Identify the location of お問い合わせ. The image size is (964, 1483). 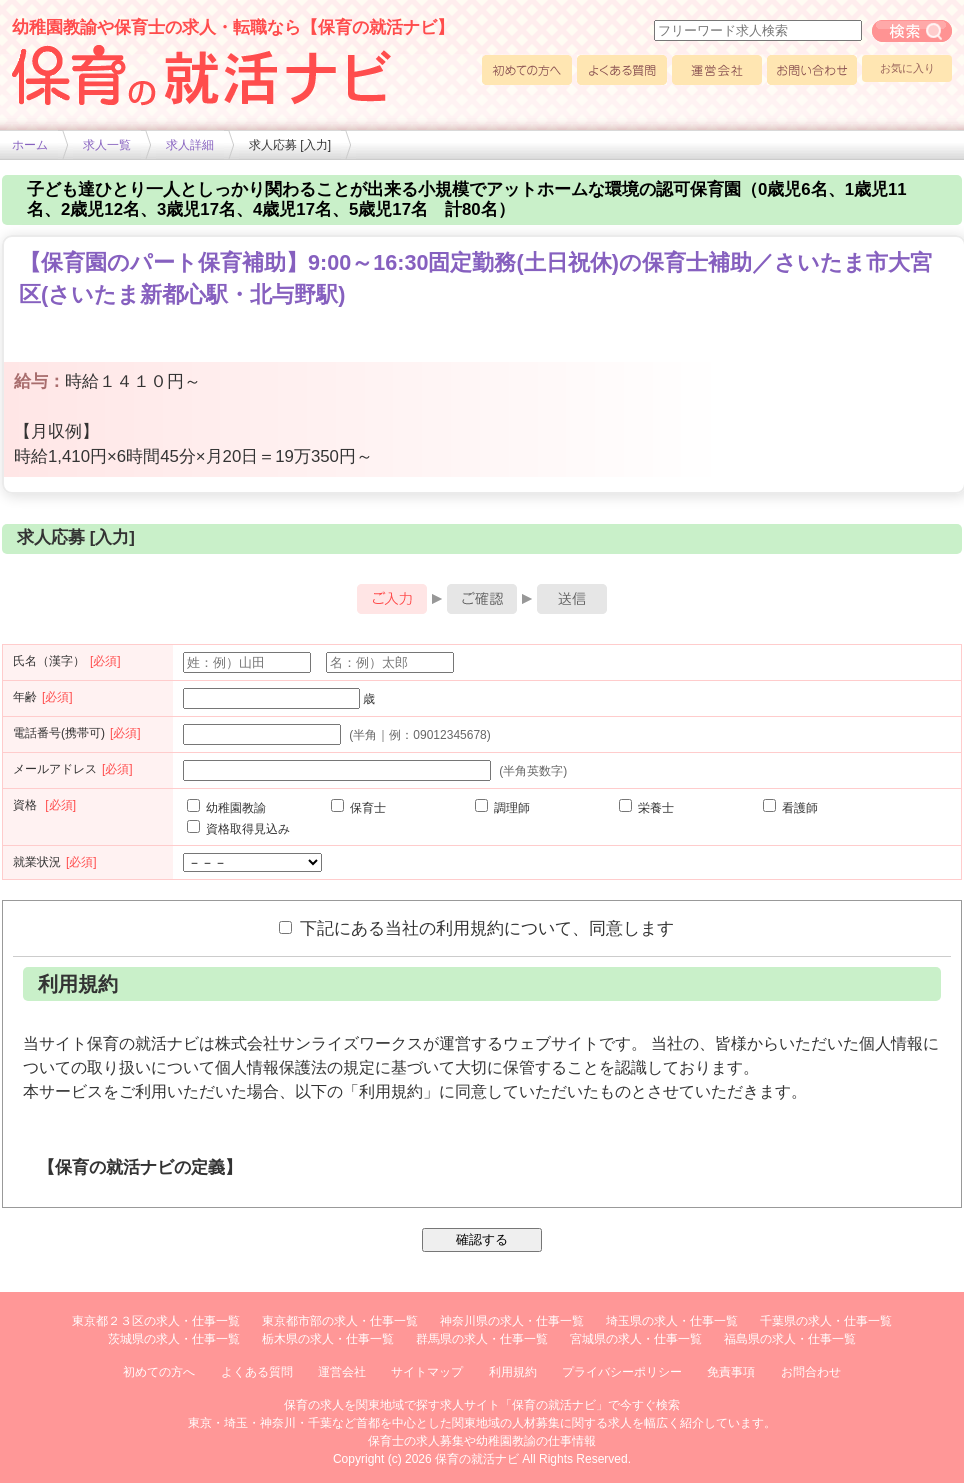
(812, 70).